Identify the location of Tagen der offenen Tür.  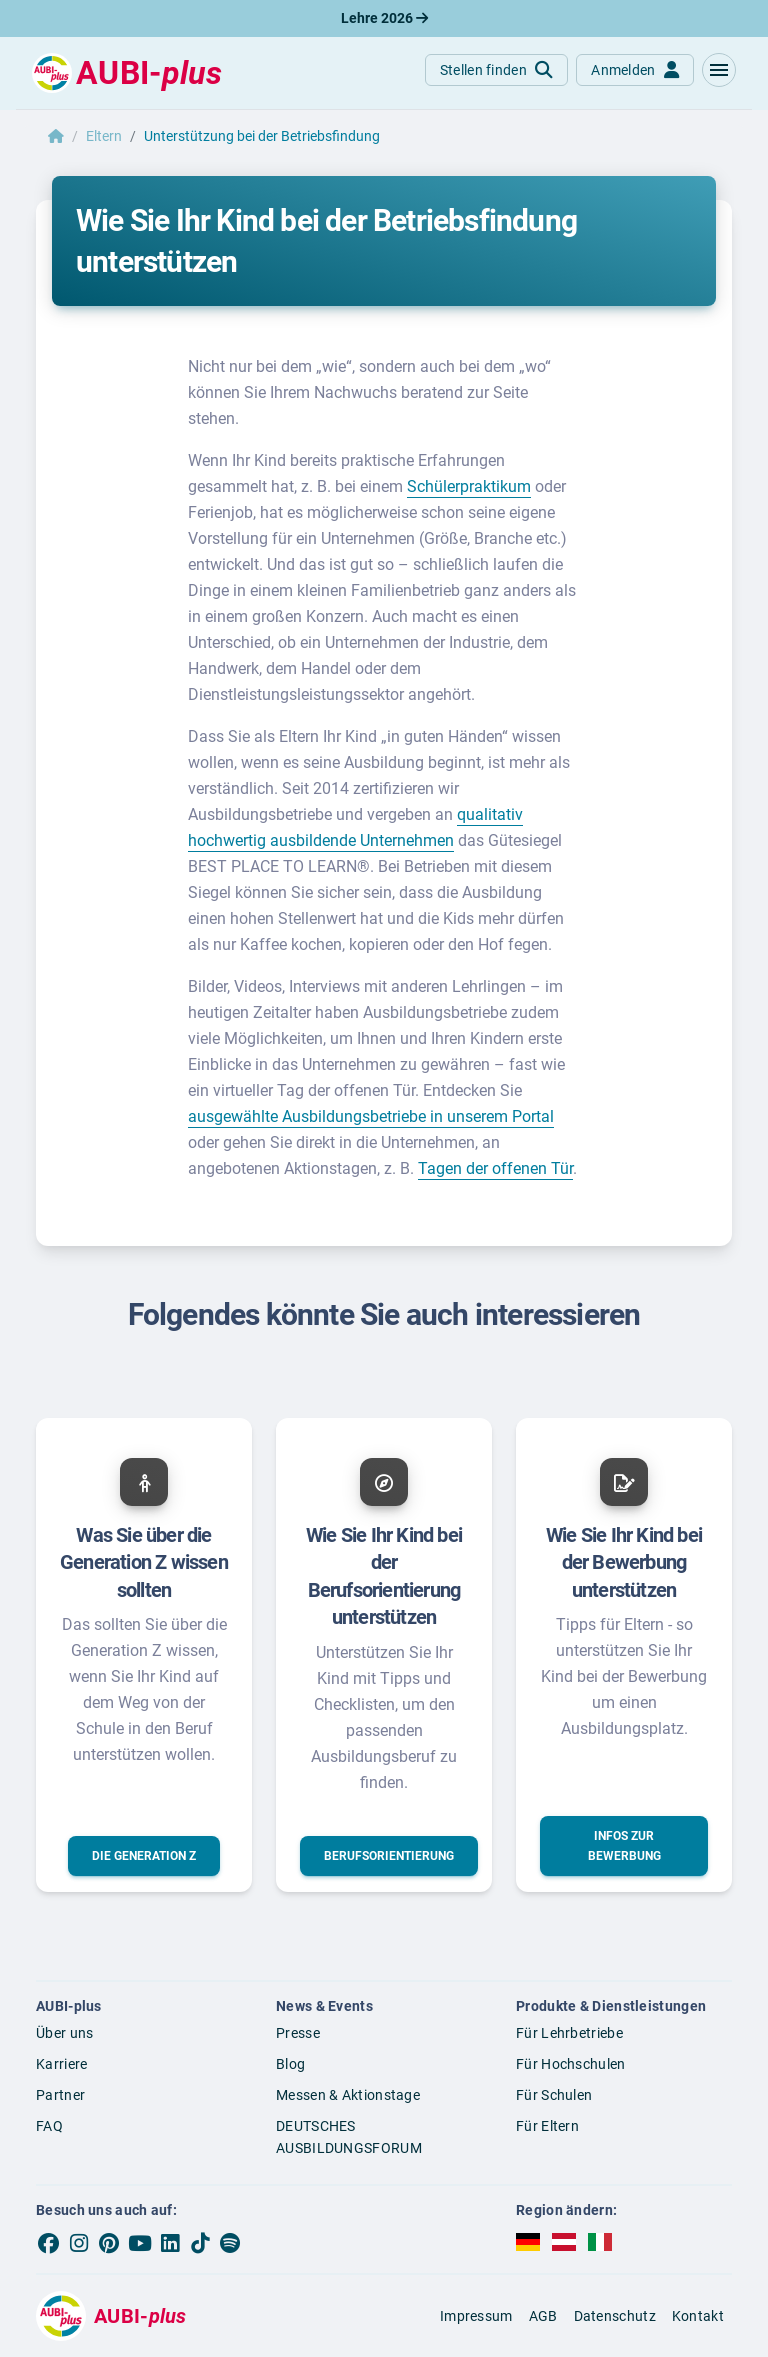
(495, 1168).